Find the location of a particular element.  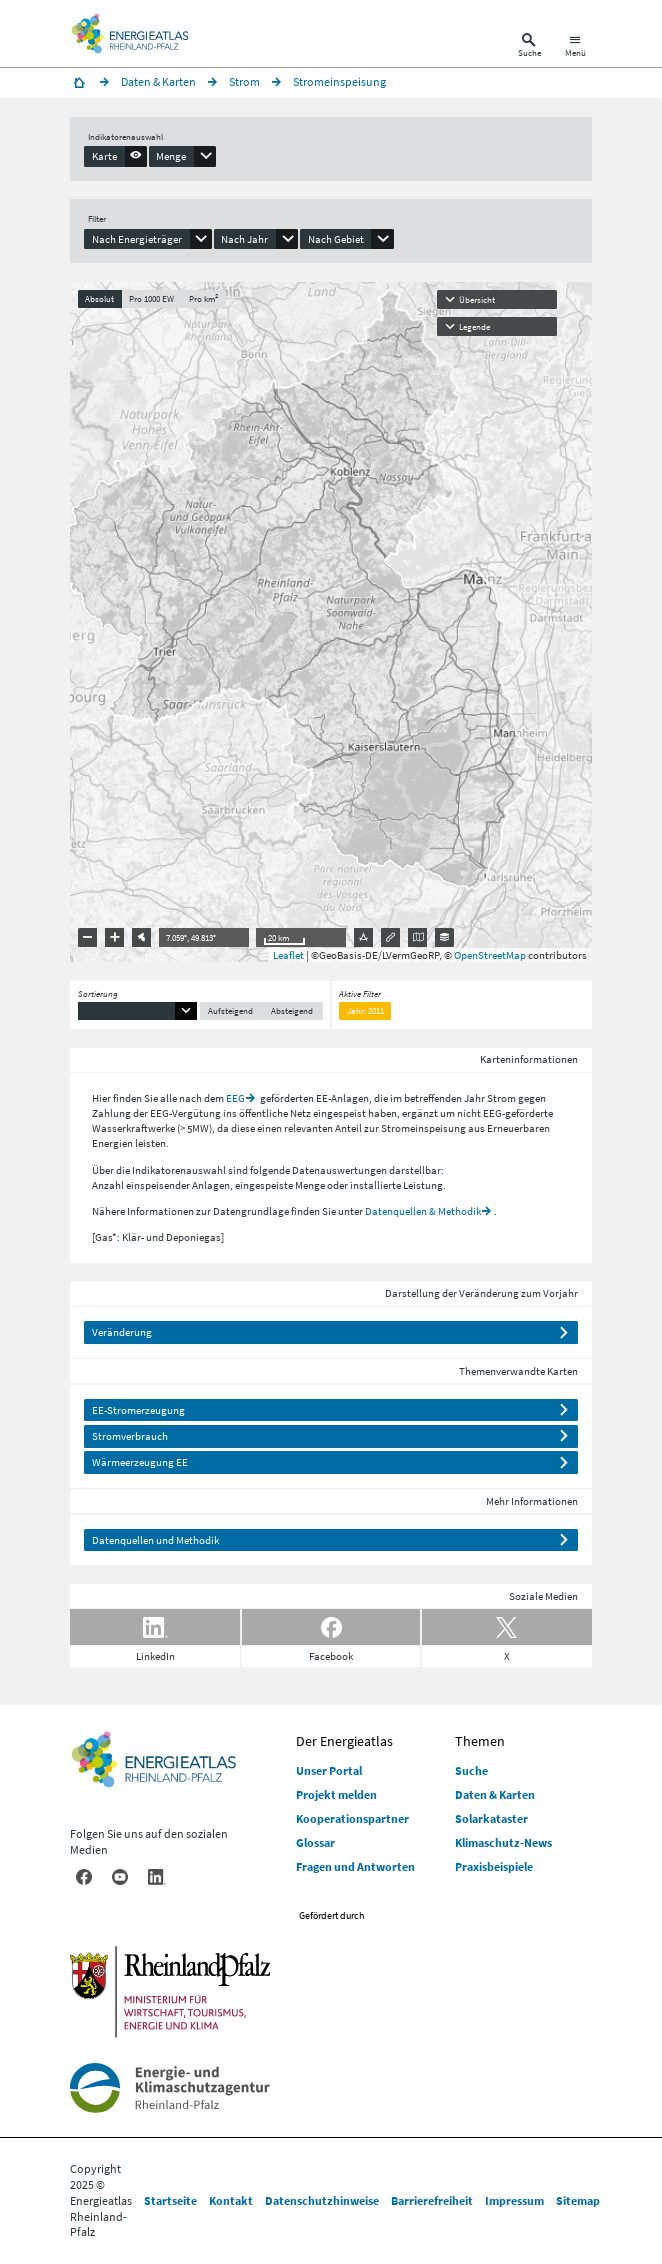

Praxisbeispiele is located at coordinates (494, 1866).